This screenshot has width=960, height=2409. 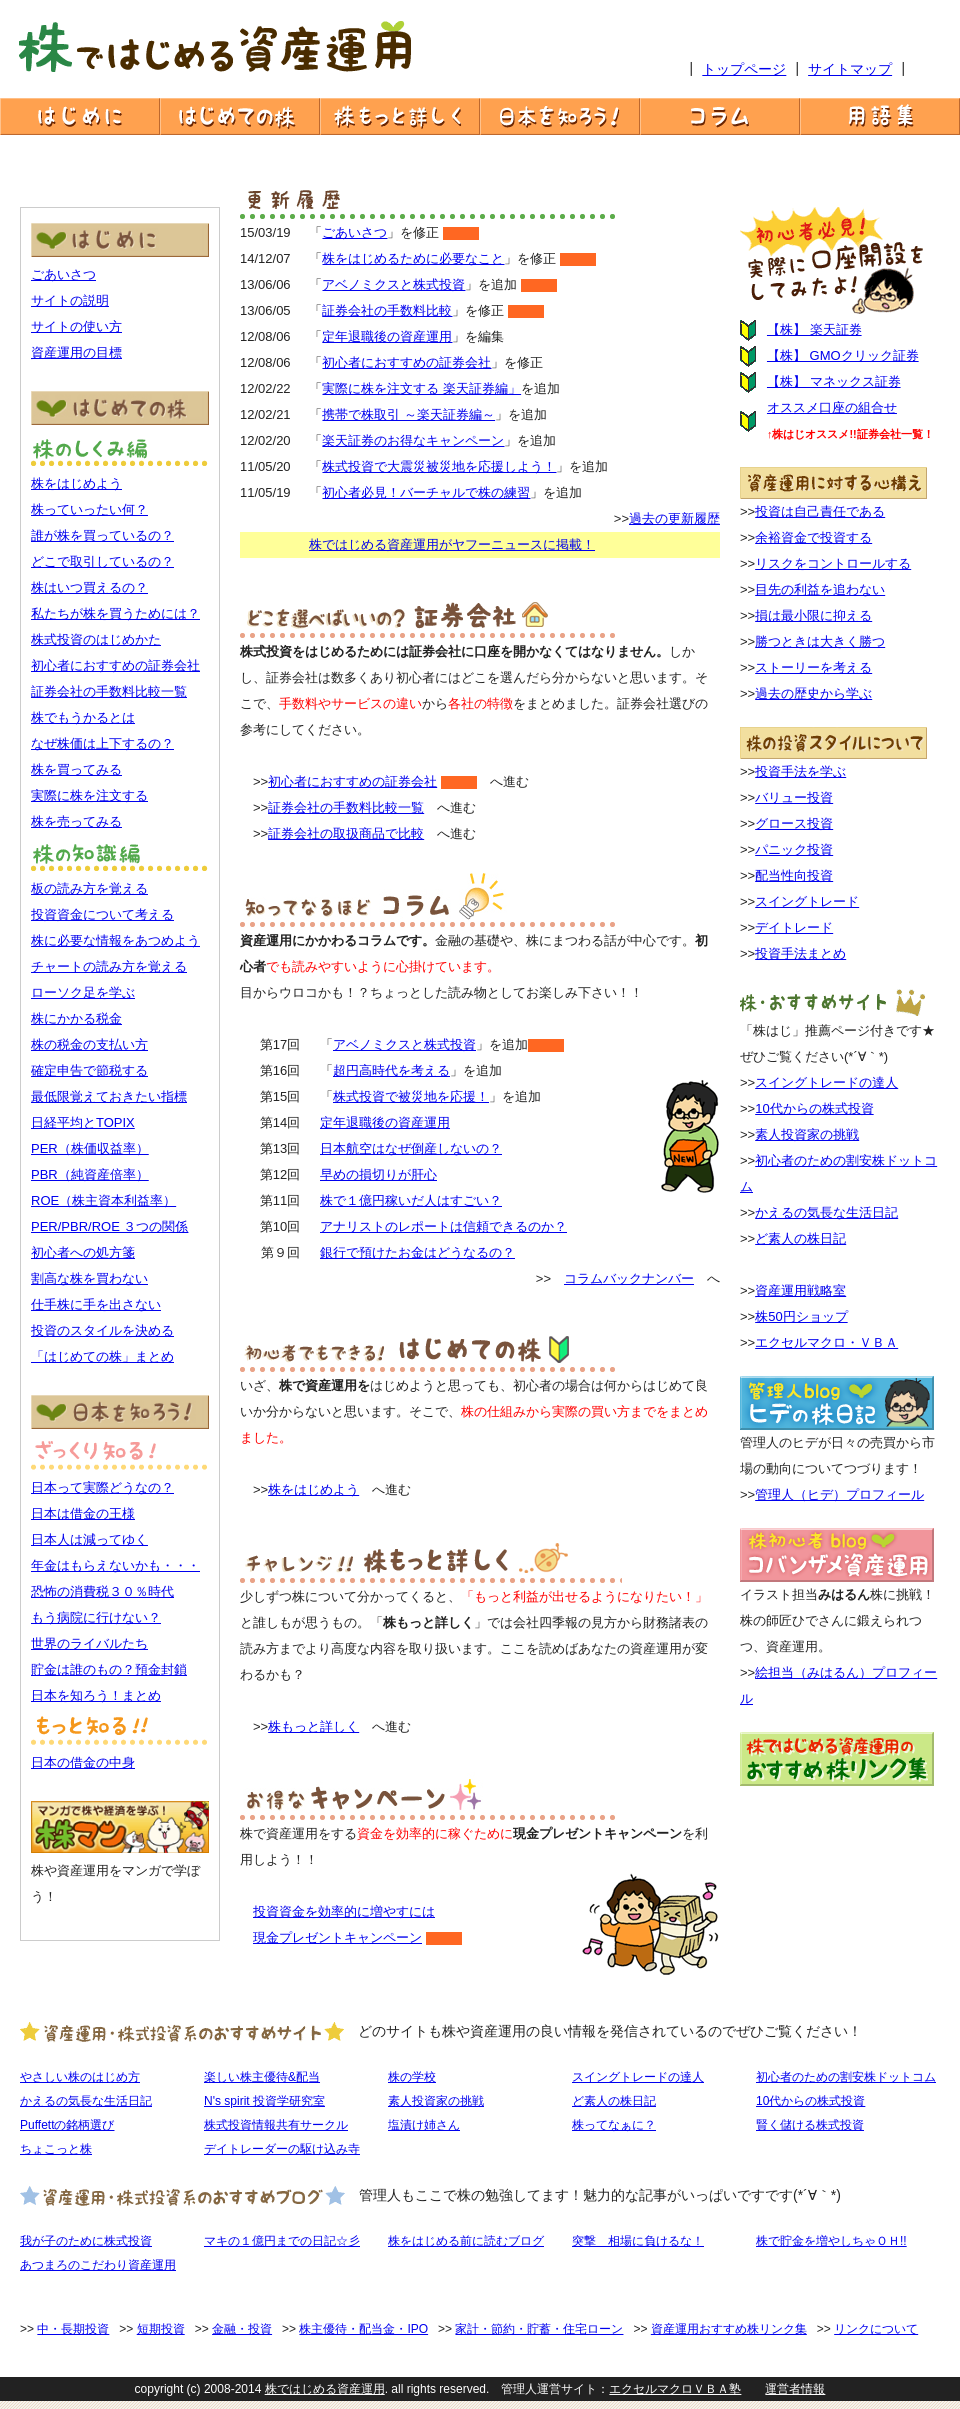 What do you see at coordinates (83, 1122) in the screenshot?
I see `日経平均とTOPIX` at bounding box center [83, 1122].